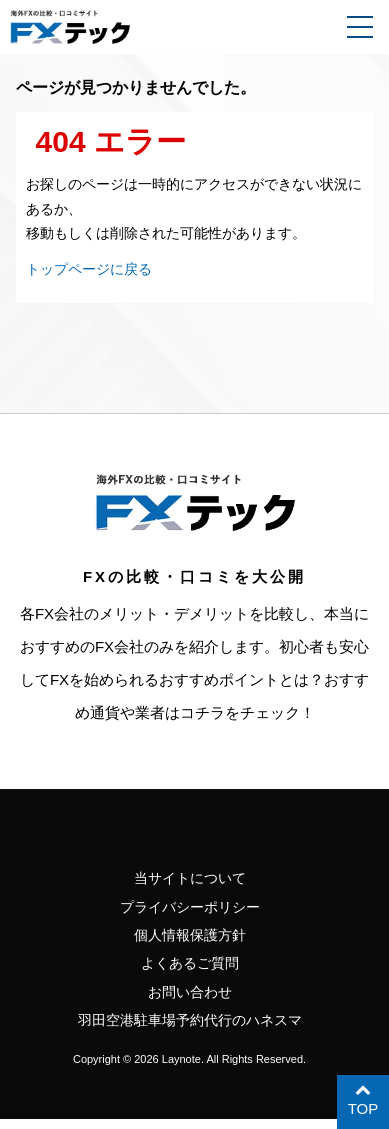  I want to click on 羽田空港駐車場予約代行のハネスマ, so click(190, 1028).